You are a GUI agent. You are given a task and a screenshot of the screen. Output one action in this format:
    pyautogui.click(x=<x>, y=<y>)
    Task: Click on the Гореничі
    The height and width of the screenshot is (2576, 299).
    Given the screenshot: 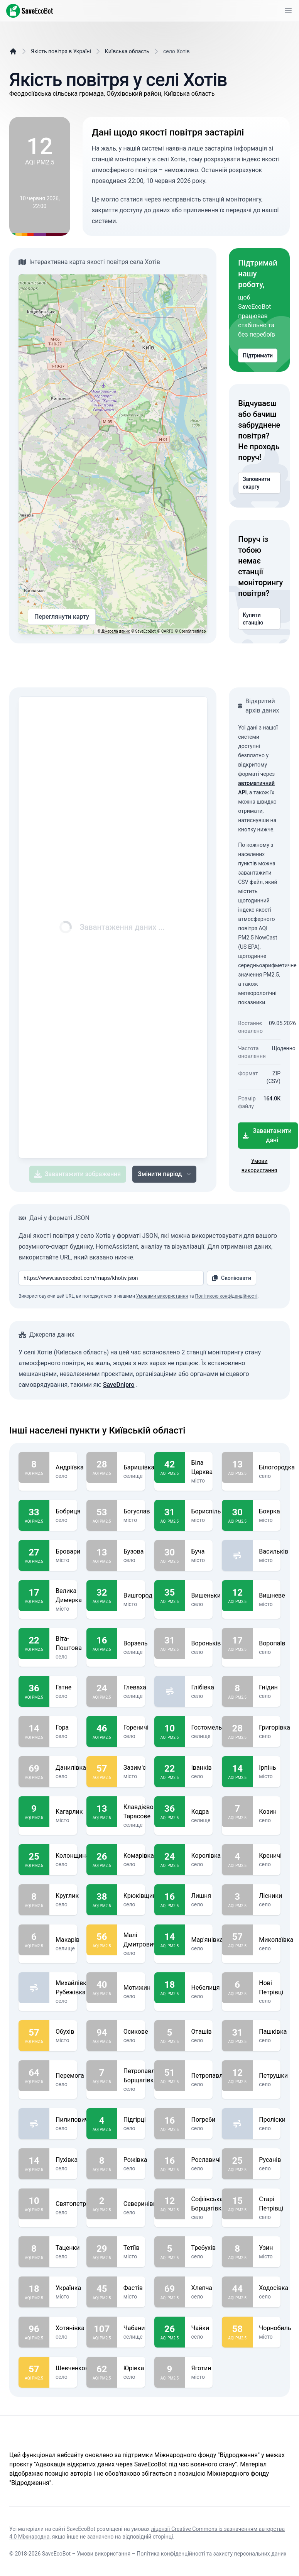 What is the action you would take?
    pyautogui.click(x=136, y=1727)
    